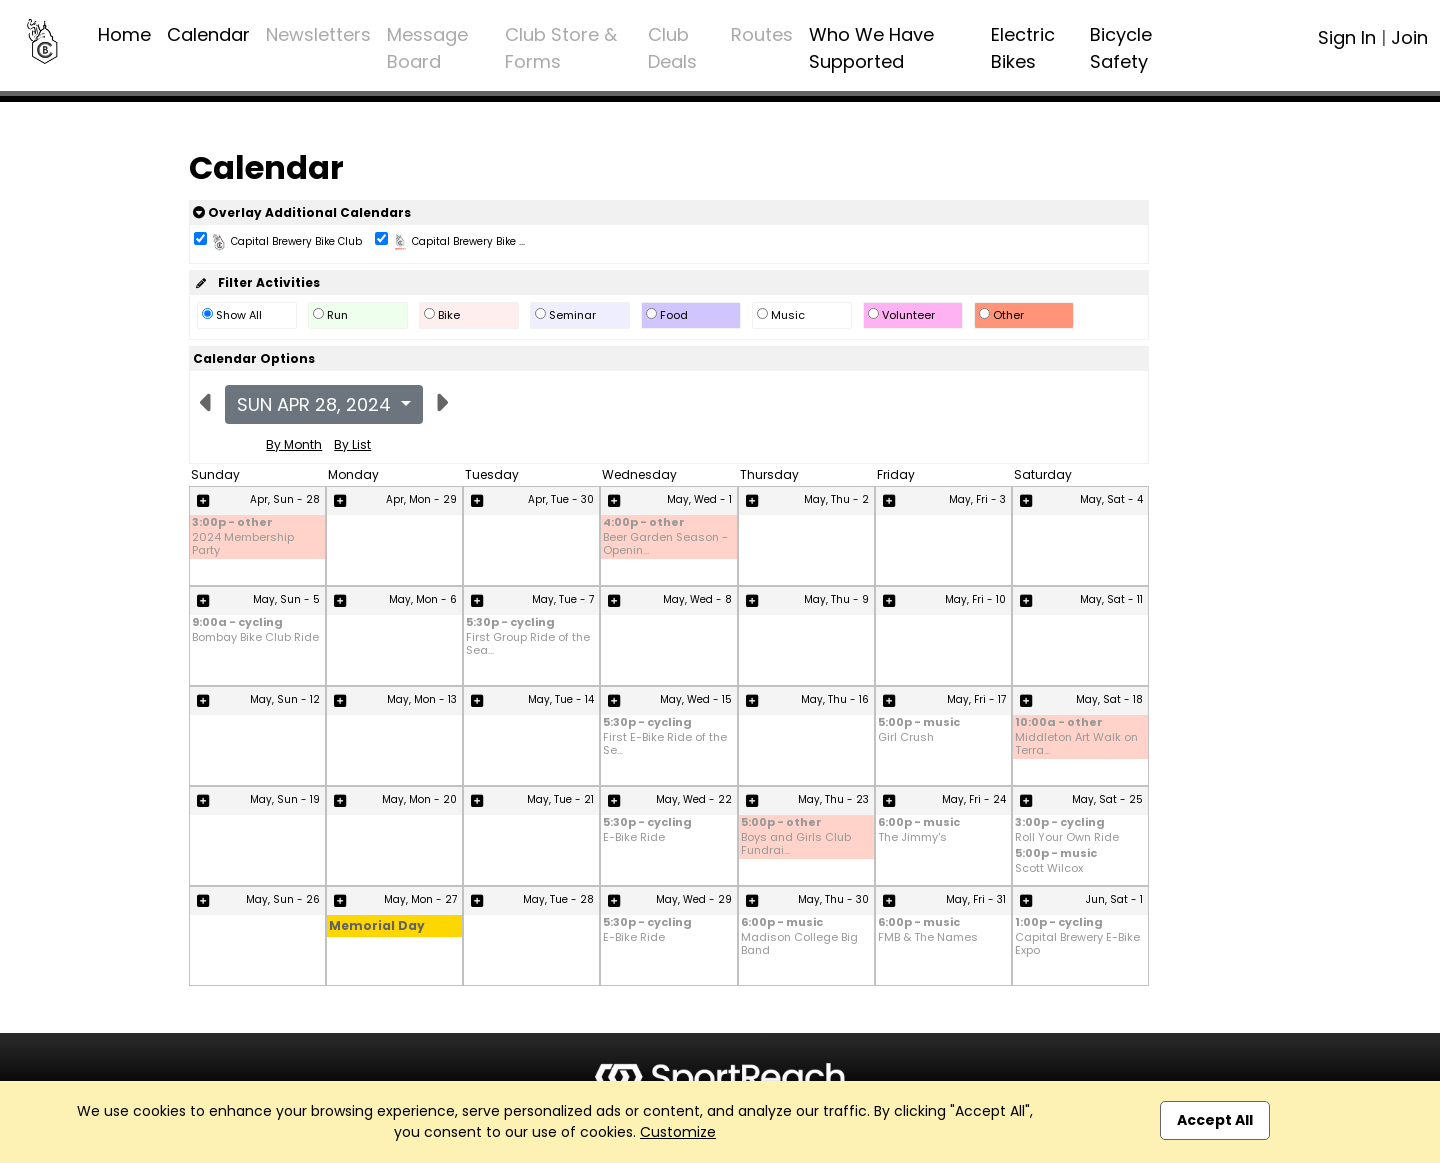 The width and height of the screenshot is (1440, 1163). Describe the element at coordinates (694, 899) in the screenshot. I see `May, Wed - 29` at that location.